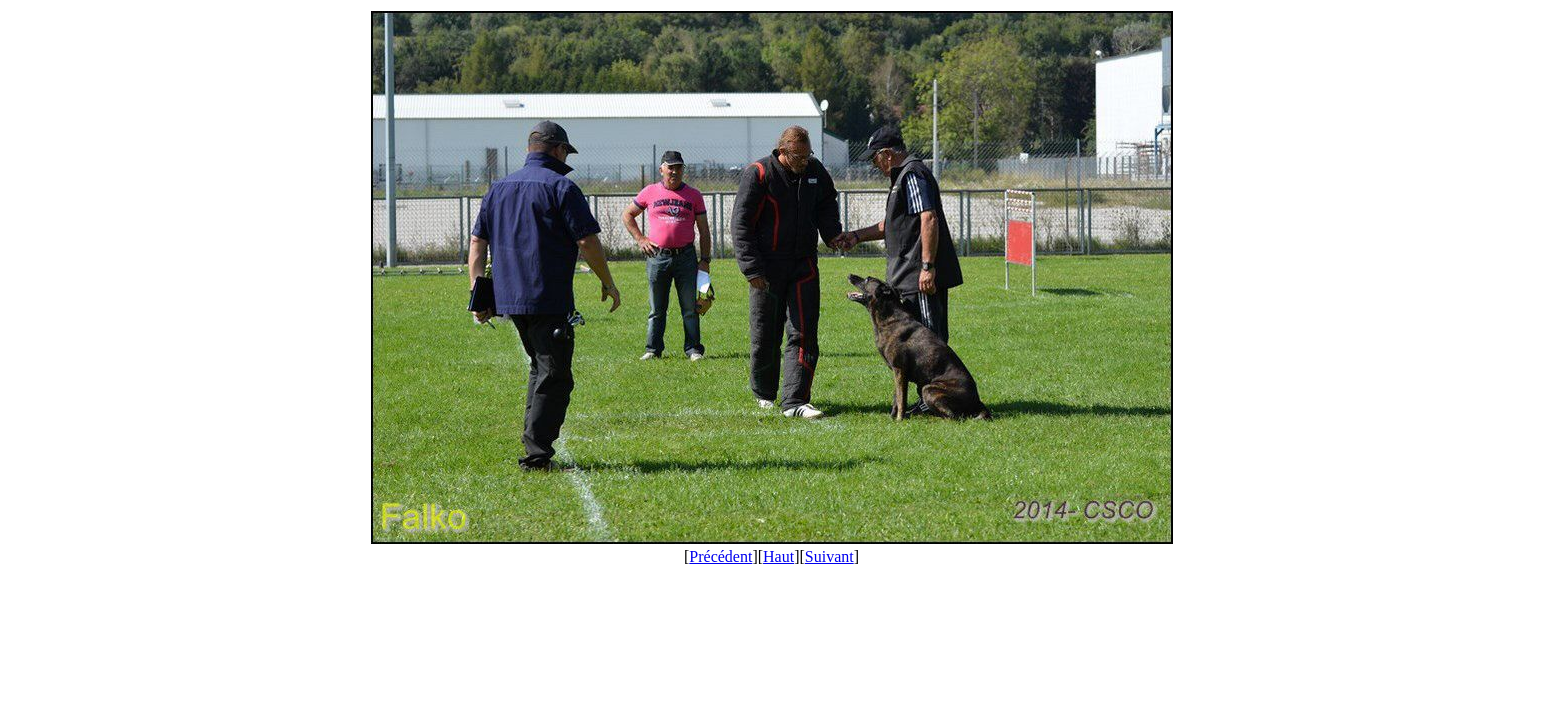 Image resolution: width=1543 pixels, height=720 pixels. I want to click on Suivant, so click(829, 556).